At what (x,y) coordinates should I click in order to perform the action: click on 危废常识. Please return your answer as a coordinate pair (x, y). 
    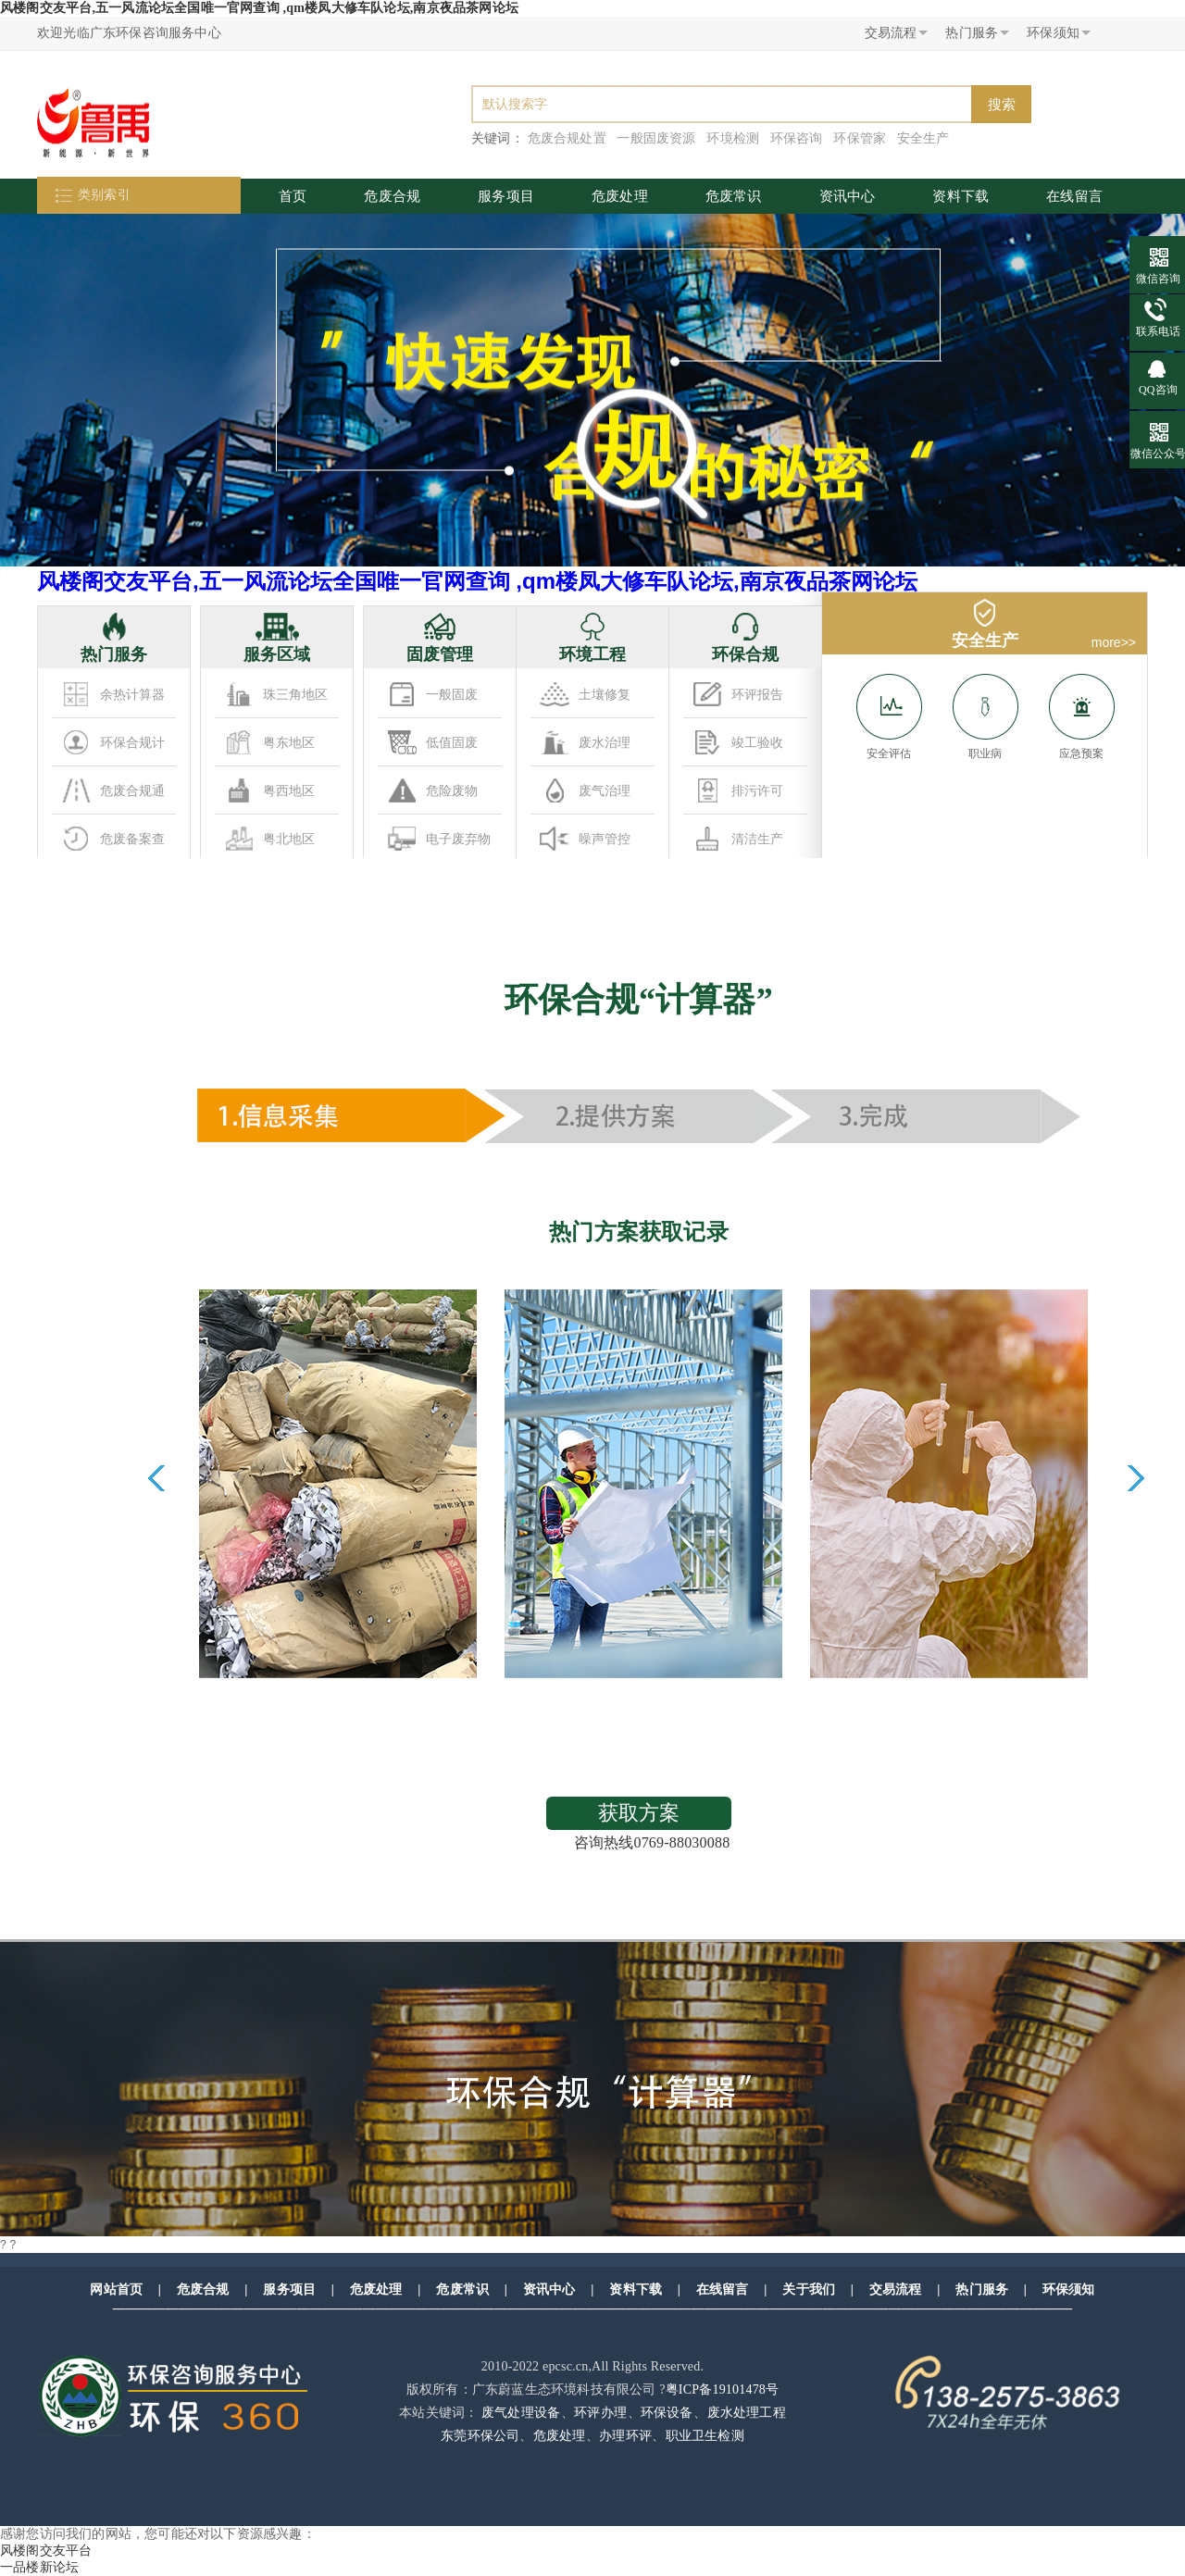
    Looking at the image, I should click on (733, 196).